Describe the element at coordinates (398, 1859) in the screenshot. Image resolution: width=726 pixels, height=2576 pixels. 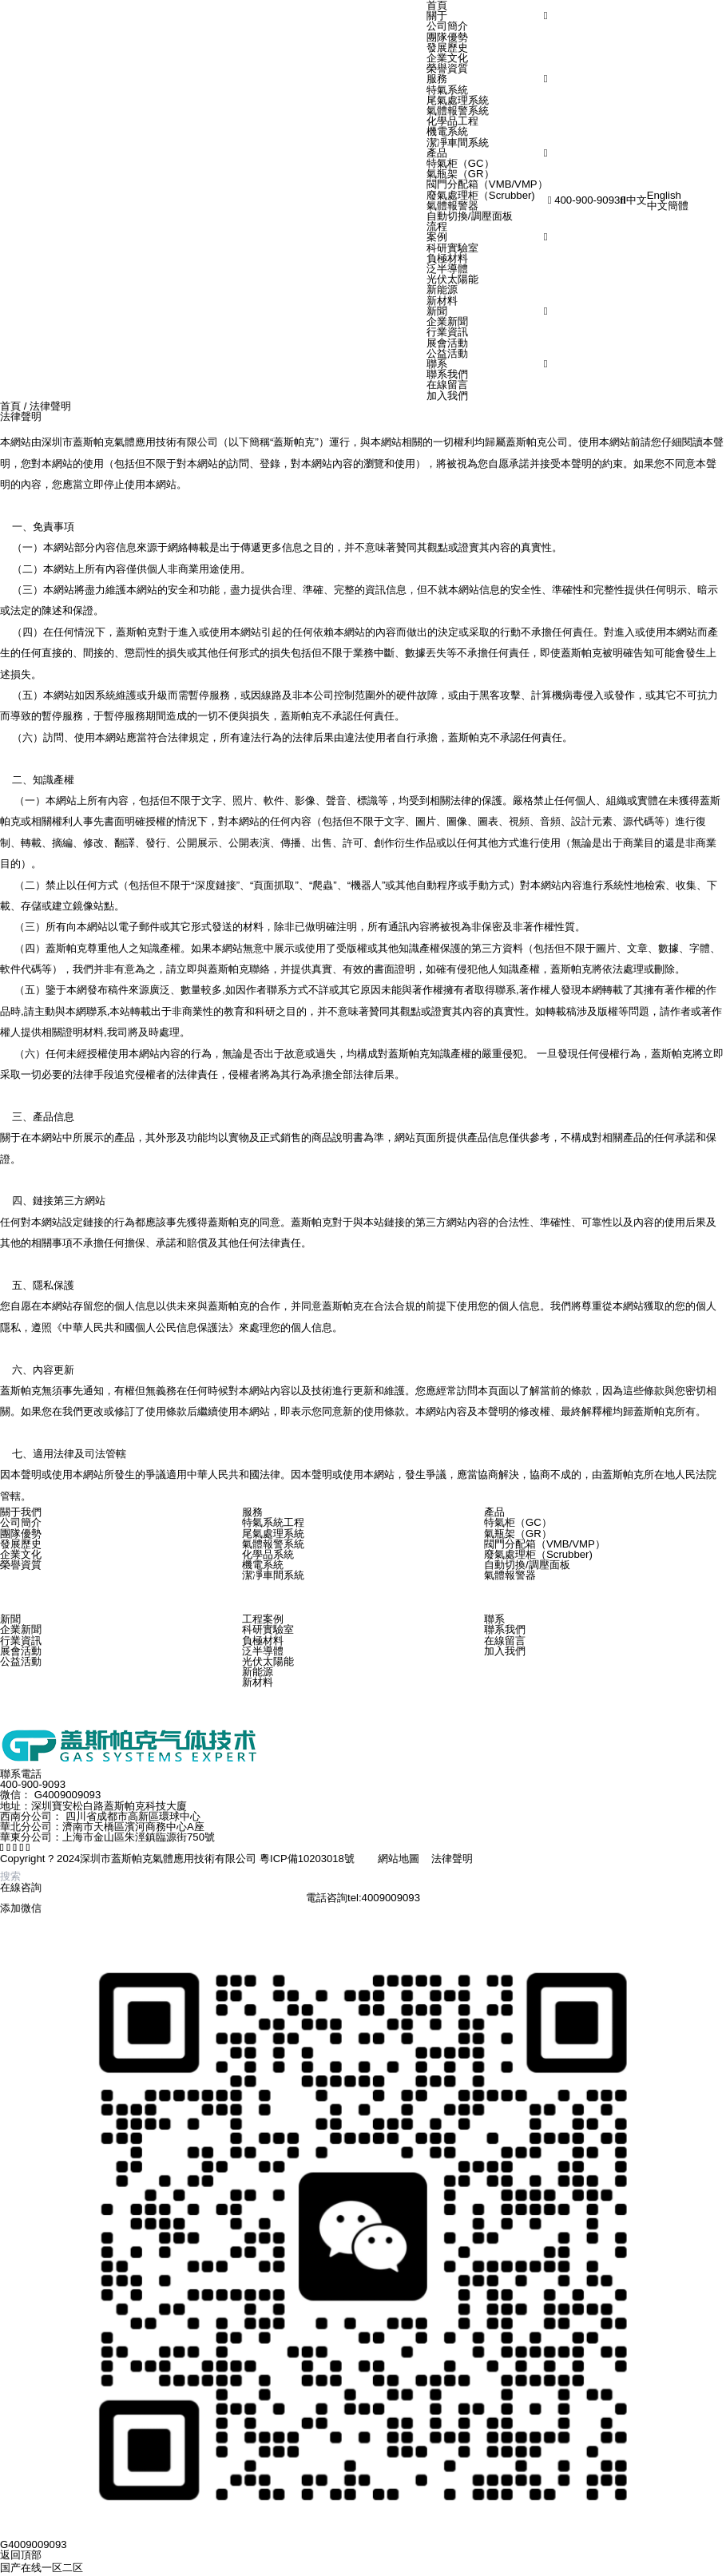
I see `網站地圖` at that location.